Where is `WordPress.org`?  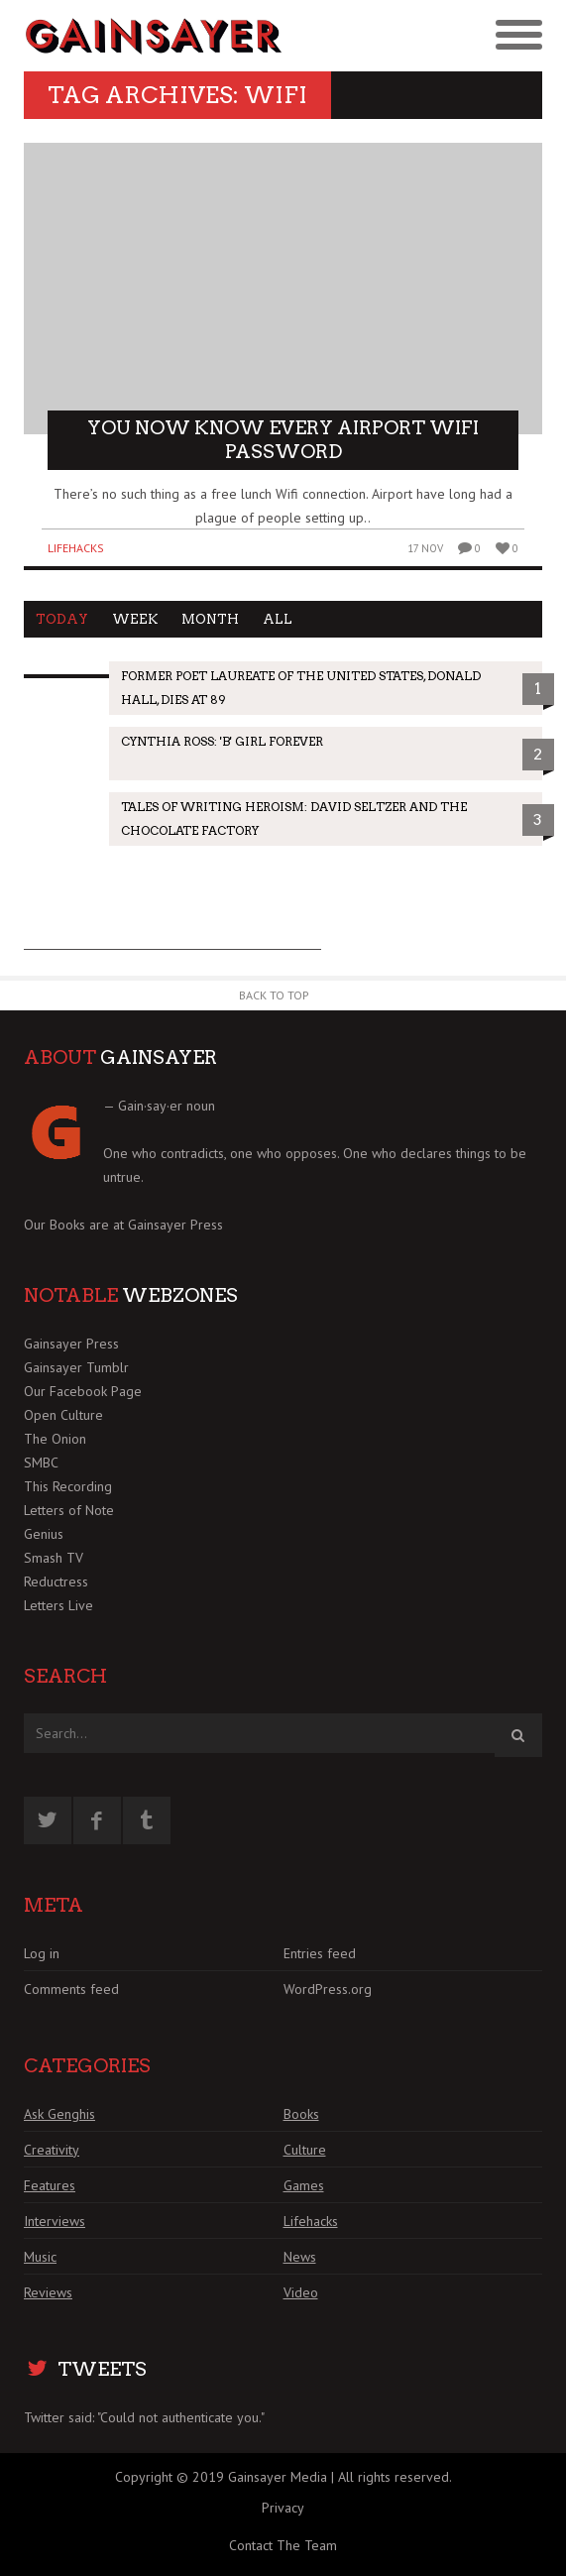 WordPress.org is located at coordinates (327, 1989).